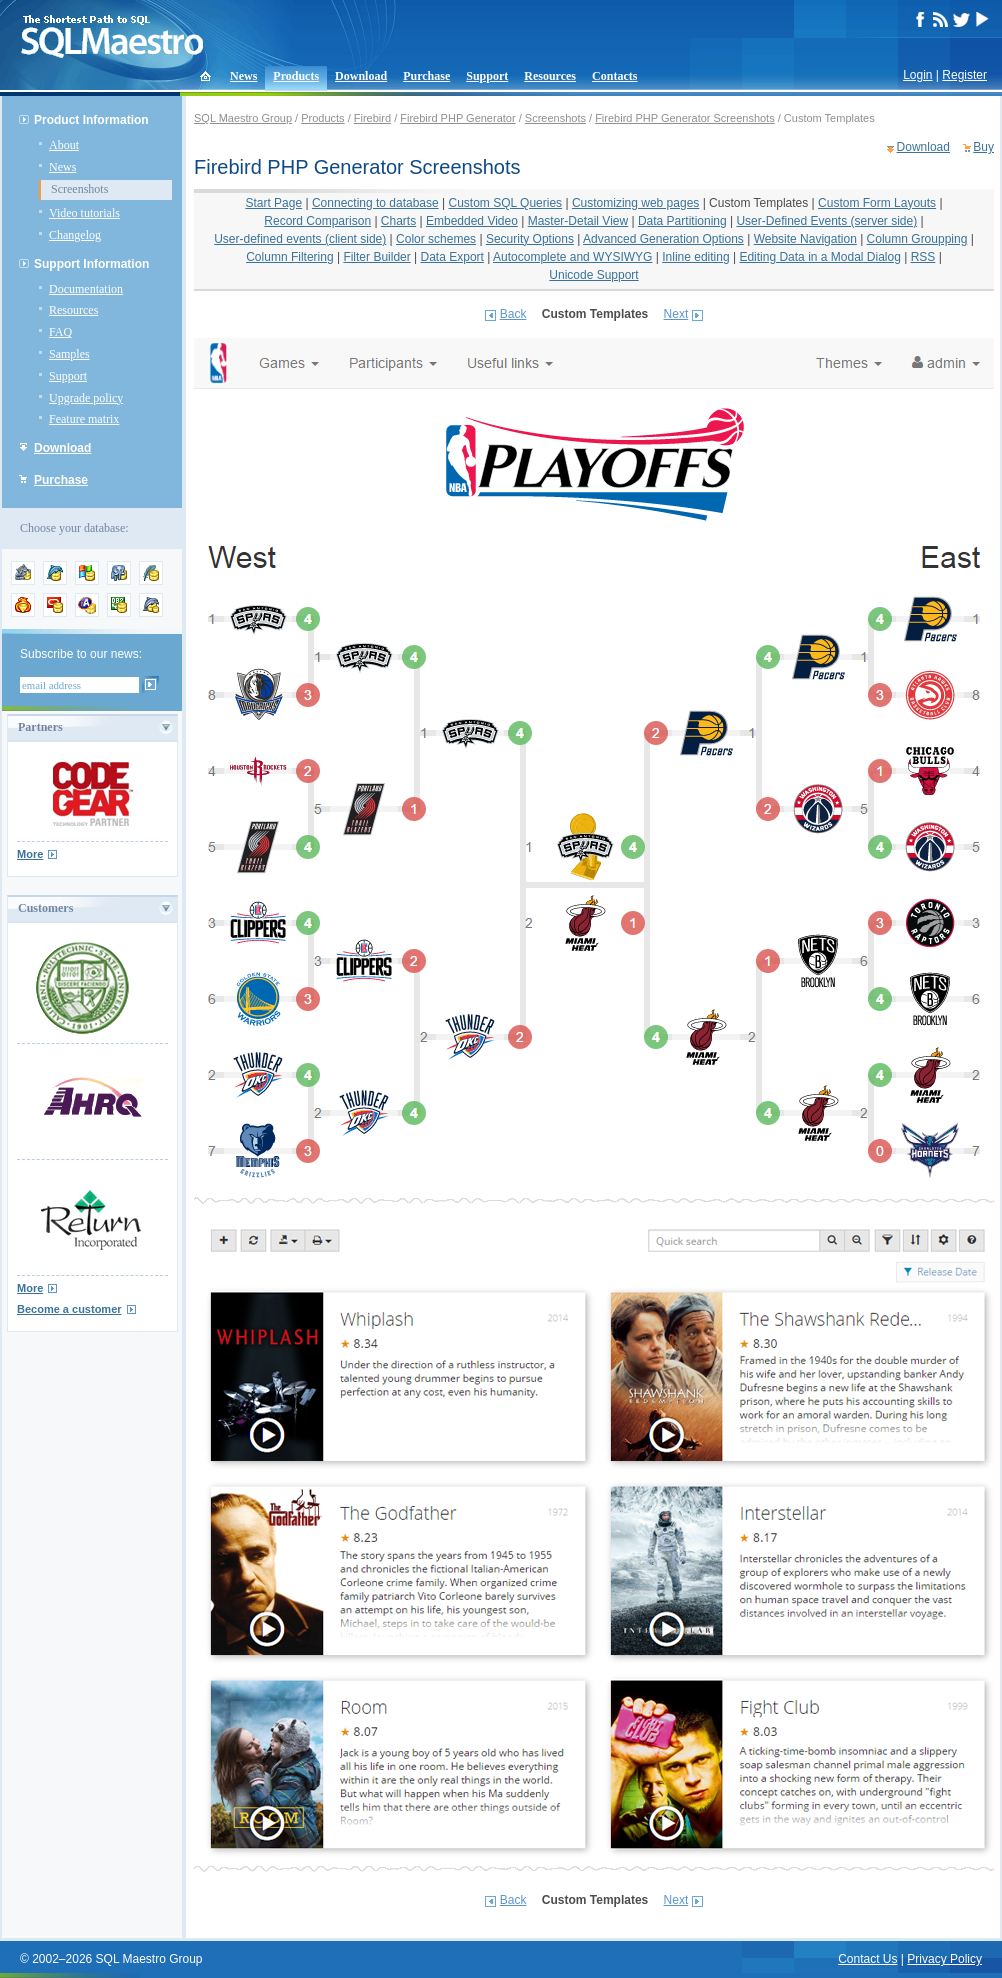  I want to click on Samples, so click(69, 354).